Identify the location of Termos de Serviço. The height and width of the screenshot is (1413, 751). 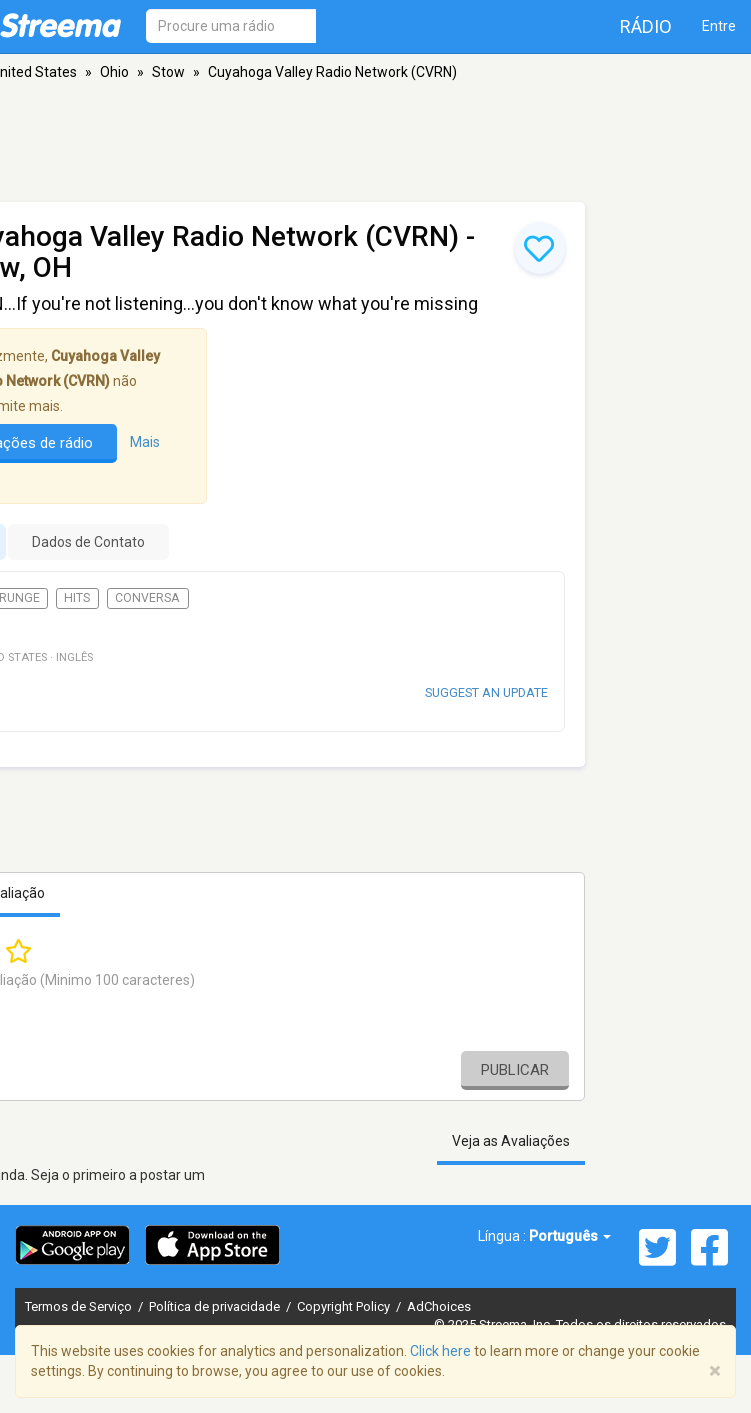
(80, 1306).